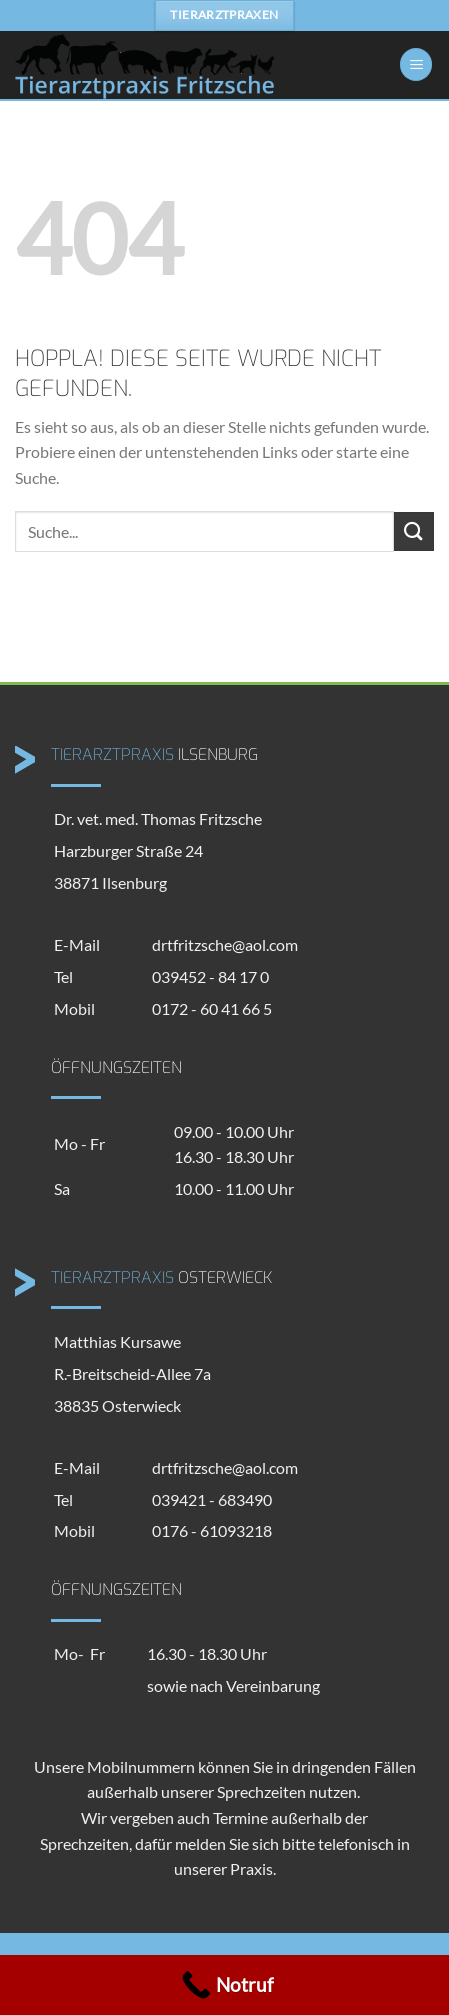 The height and width of the screenshot is (2015, 449). What do you see at coordinates (212, 1008) in the screenshot?
I see `0172 - 60 41 66 5` at bounding box center [212, 1008].